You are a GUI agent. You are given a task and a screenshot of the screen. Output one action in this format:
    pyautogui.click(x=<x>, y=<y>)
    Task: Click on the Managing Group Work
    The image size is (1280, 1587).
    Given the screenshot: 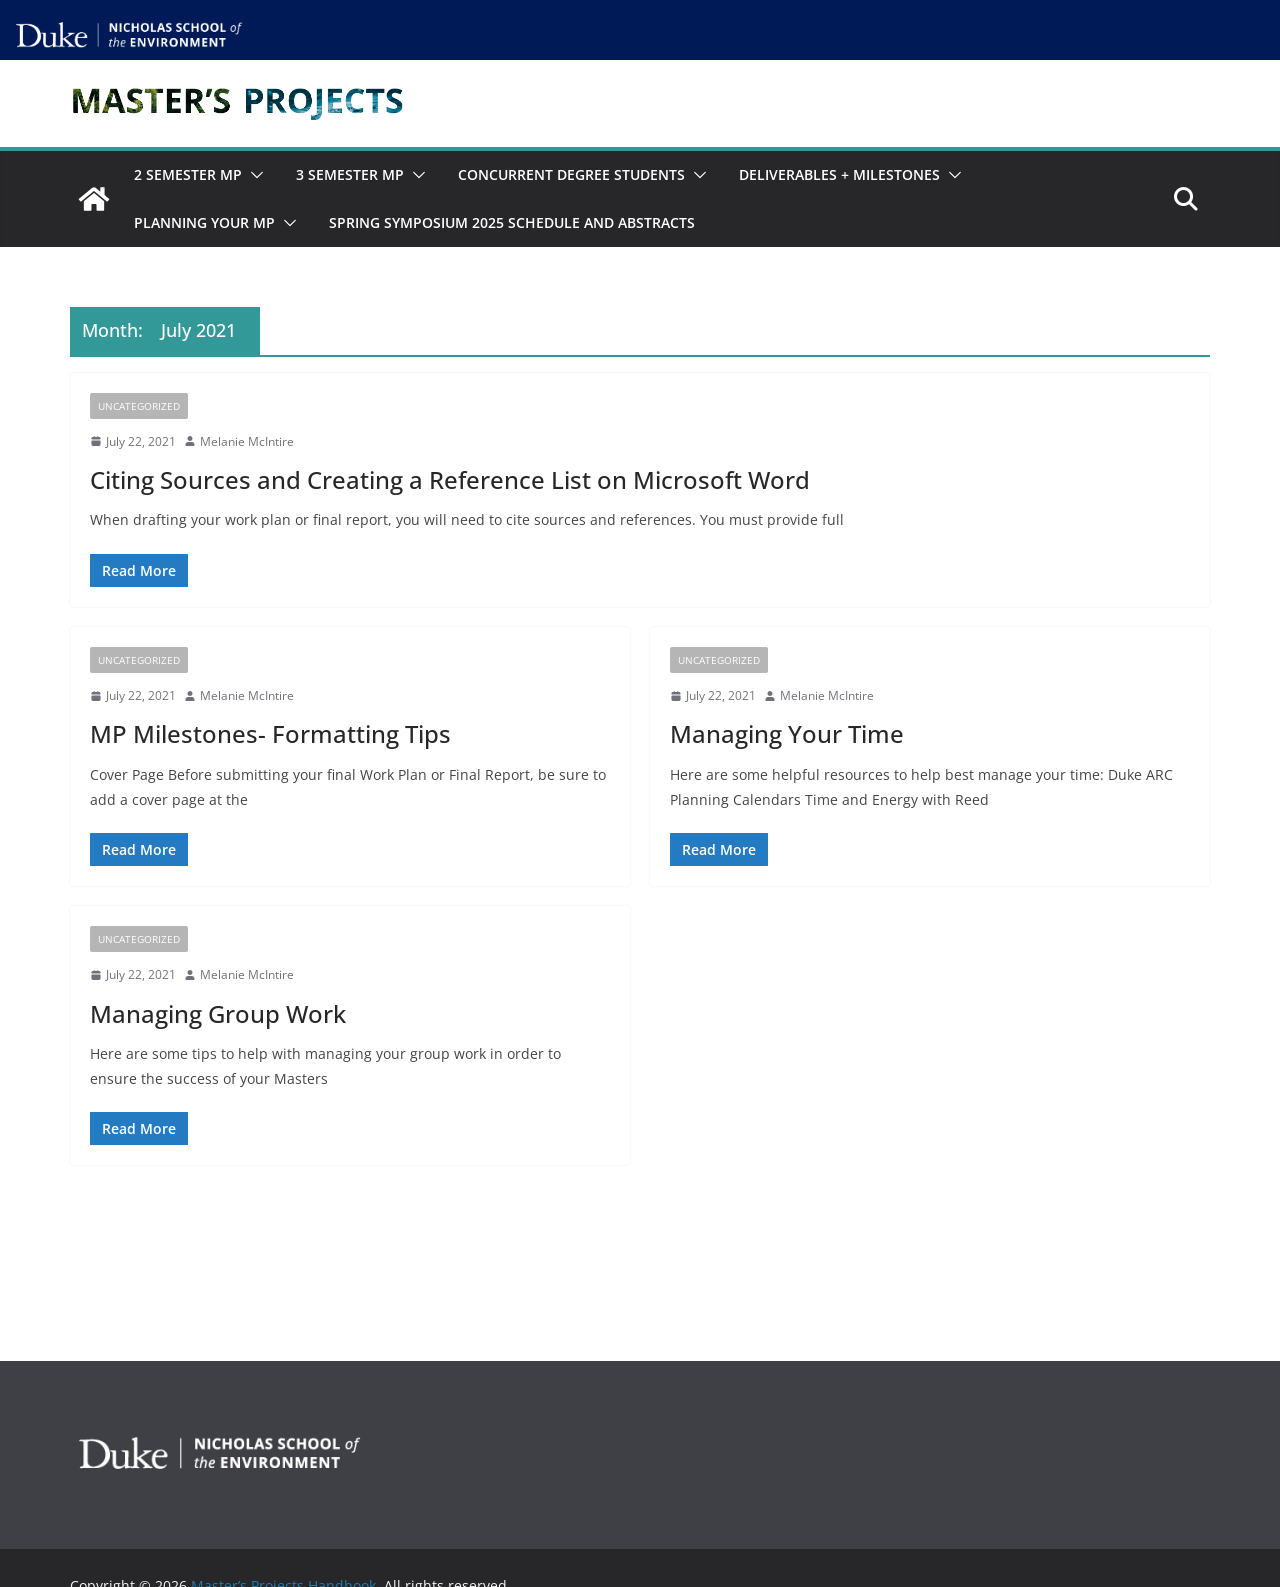 What is the action you would take?
    pyautogui.click(x=218, y=1013)
    